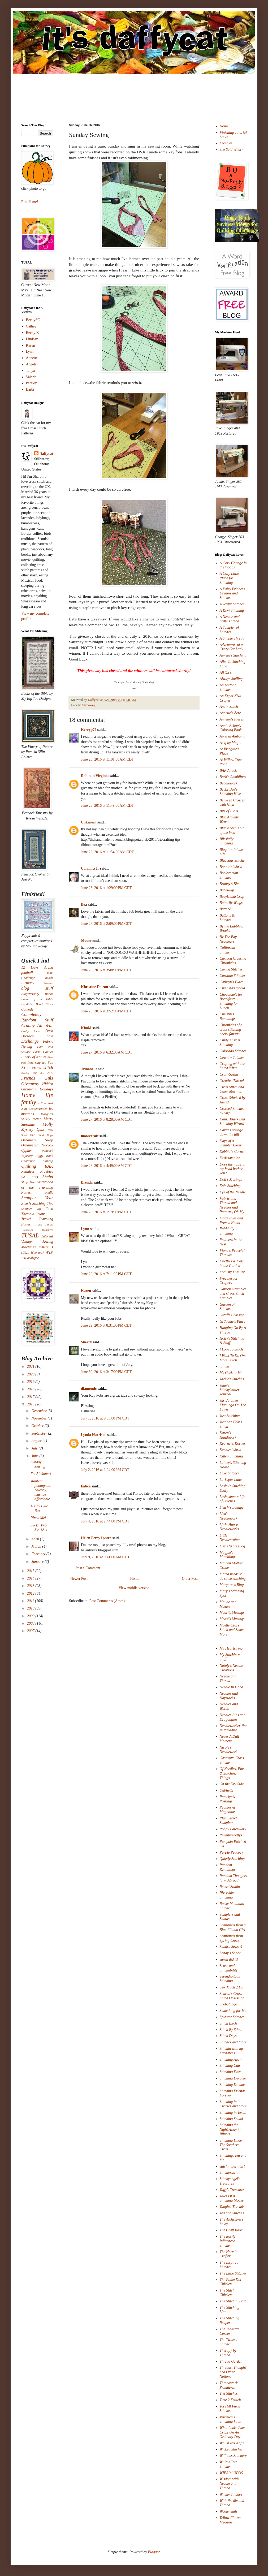 The image size is (268, 2576). Describe the element at coordinates (26, 1203) in the screenshot. I see `Stash` at that location.